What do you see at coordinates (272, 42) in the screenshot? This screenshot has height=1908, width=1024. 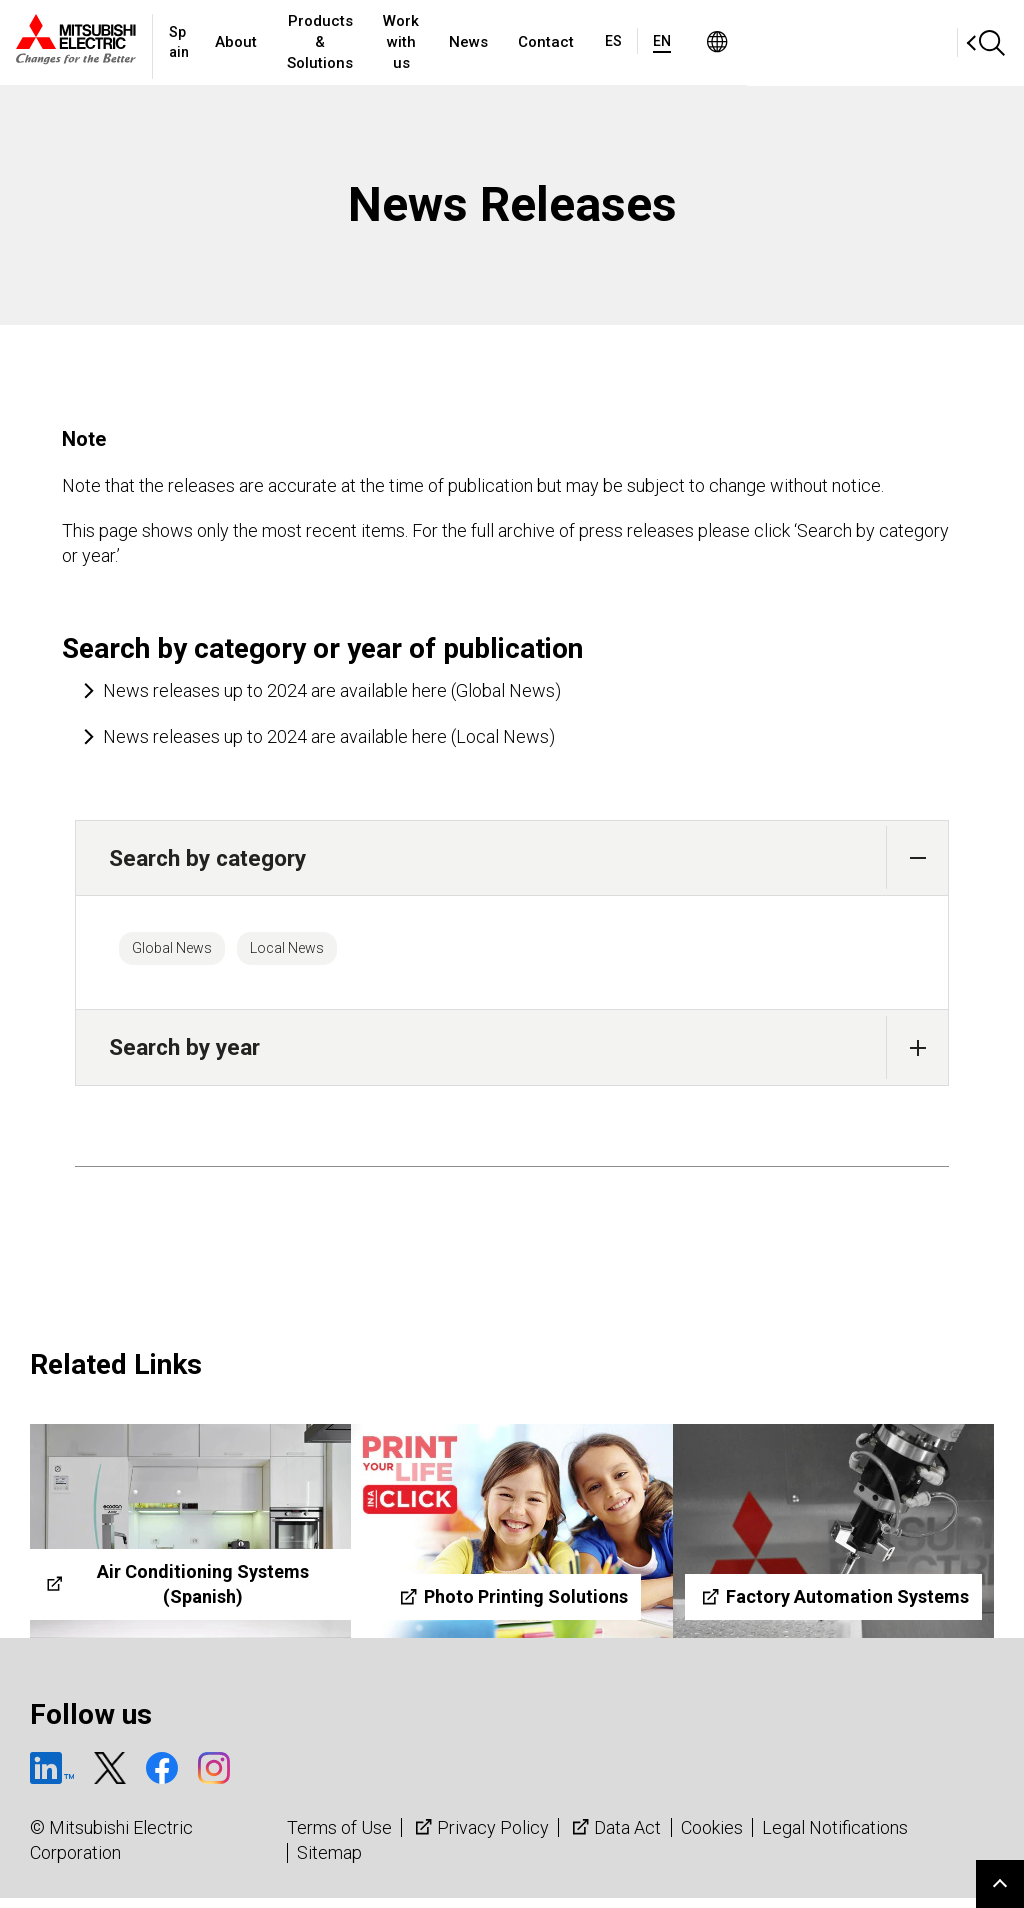 I see `About` at bounding box center [272, 42].